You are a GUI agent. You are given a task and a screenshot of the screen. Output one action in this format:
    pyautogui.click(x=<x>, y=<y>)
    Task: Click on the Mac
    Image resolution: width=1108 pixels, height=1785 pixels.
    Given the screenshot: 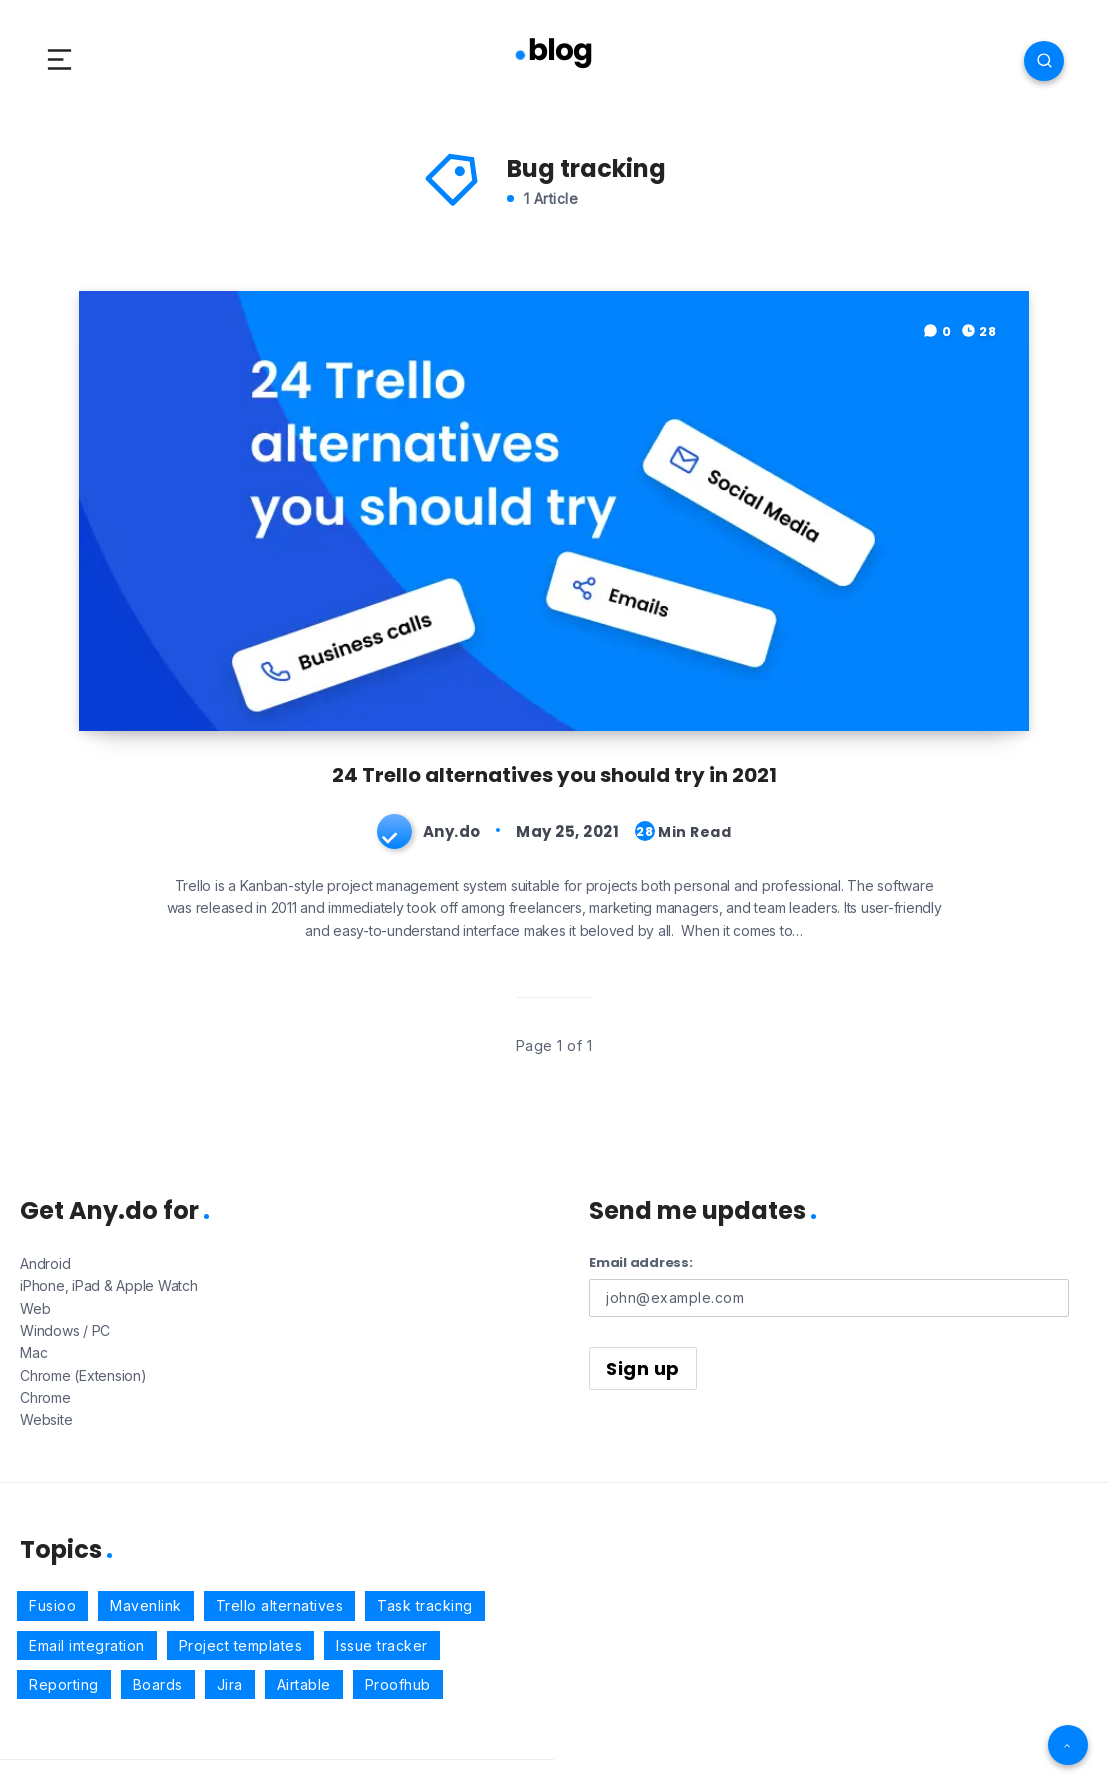 What is the action you would take?
    pyautogui.click(x=33, y=1352)
    